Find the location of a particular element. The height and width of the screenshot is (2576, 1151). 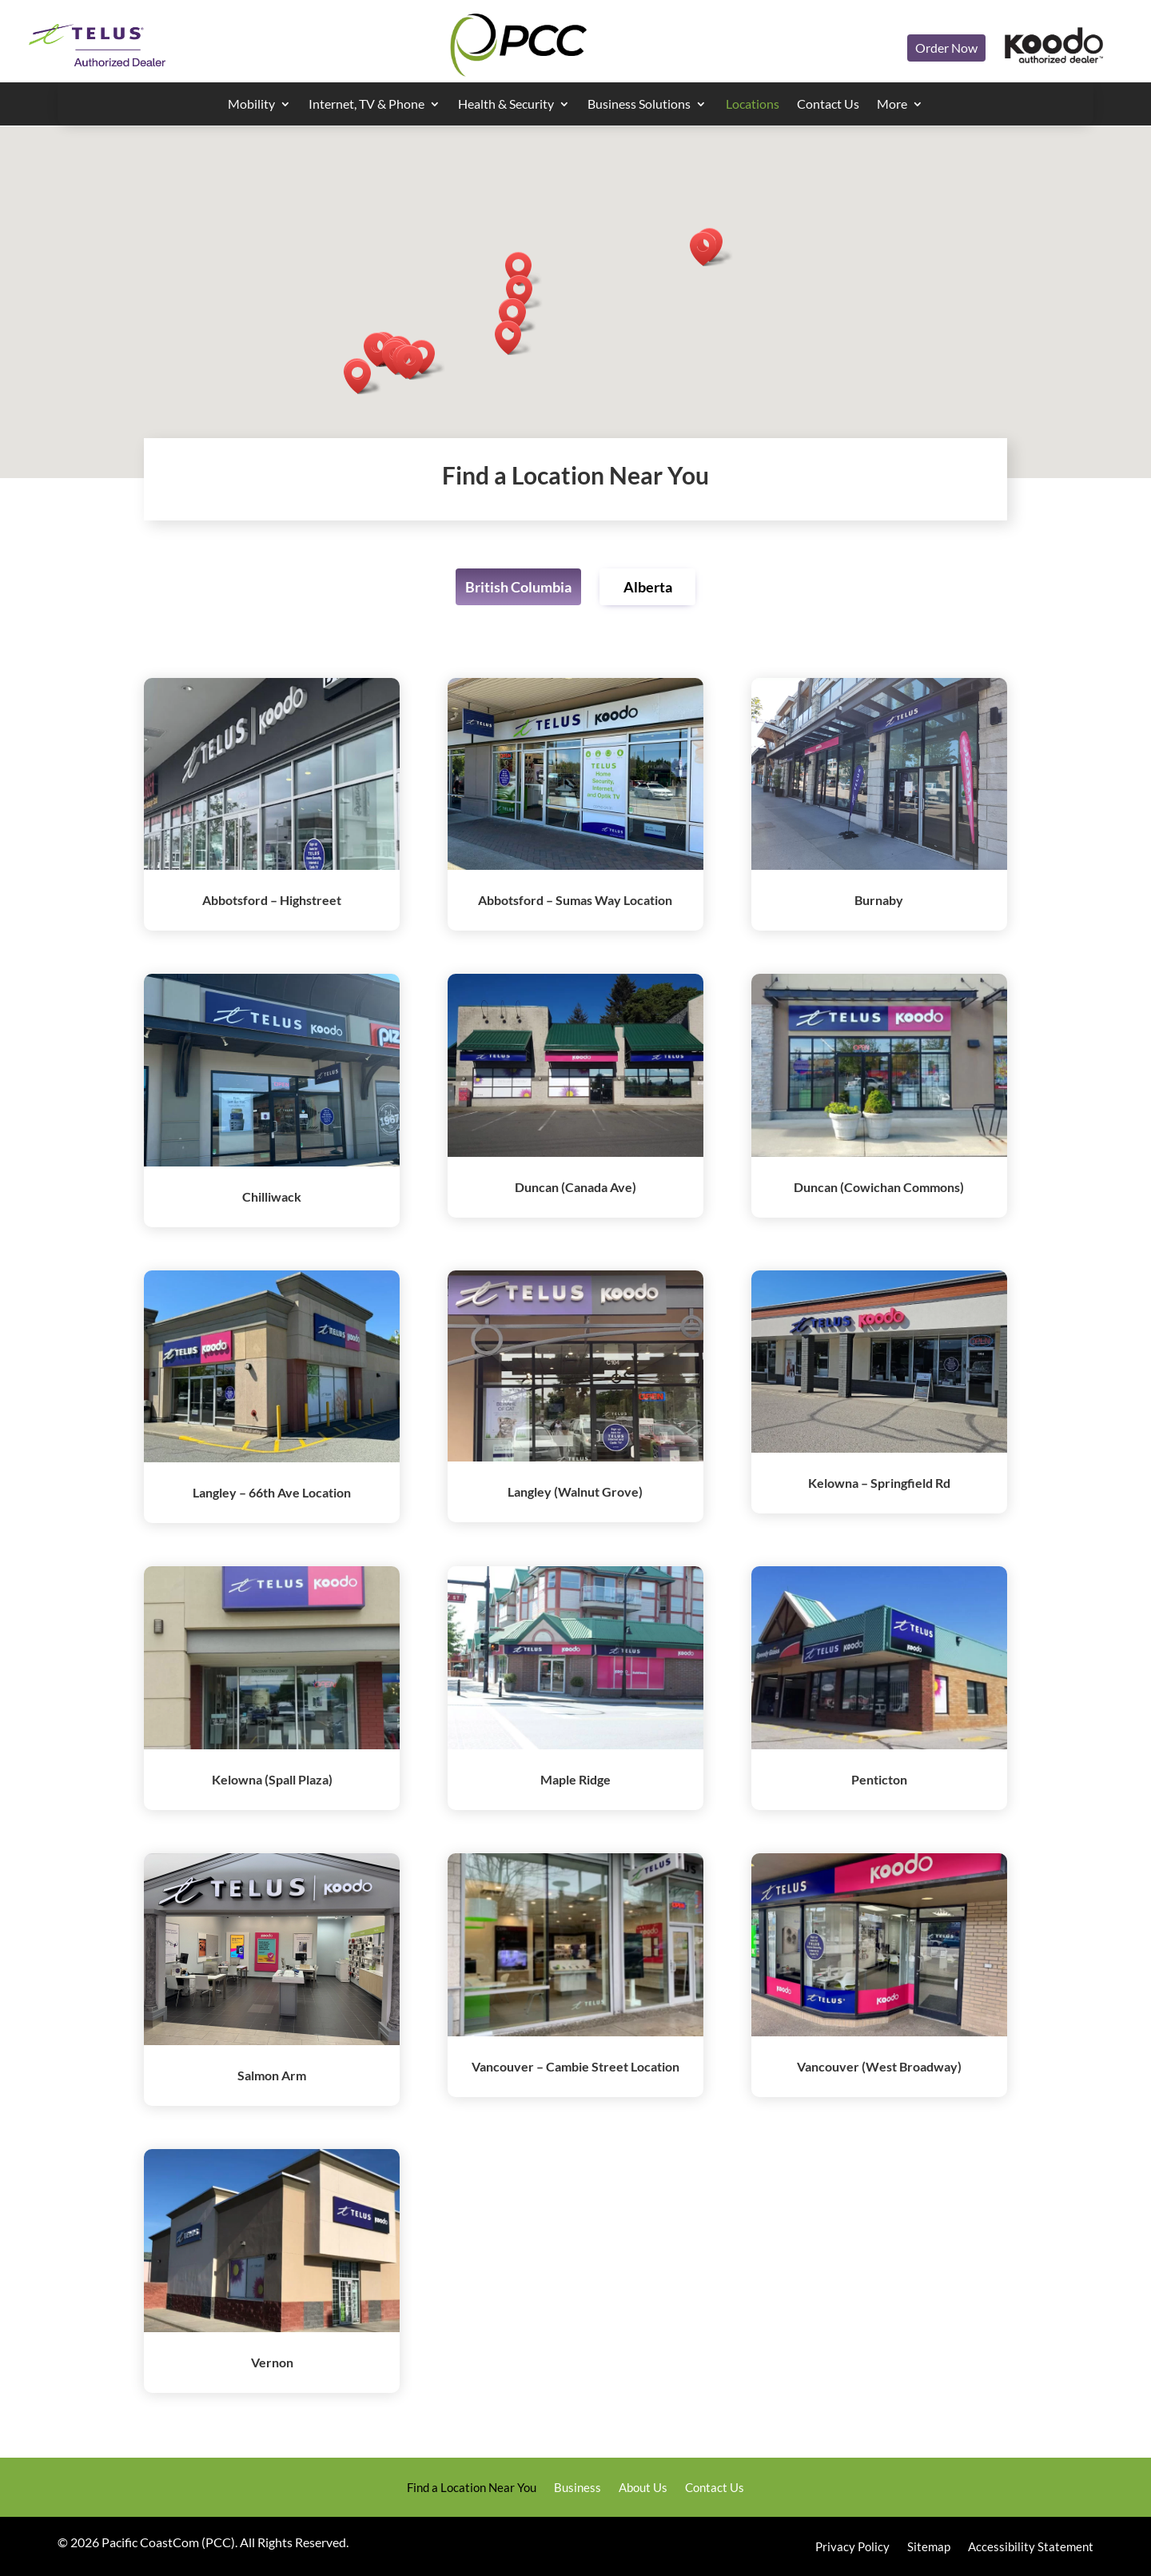

Health & Security is located at coordinates (506, 104).